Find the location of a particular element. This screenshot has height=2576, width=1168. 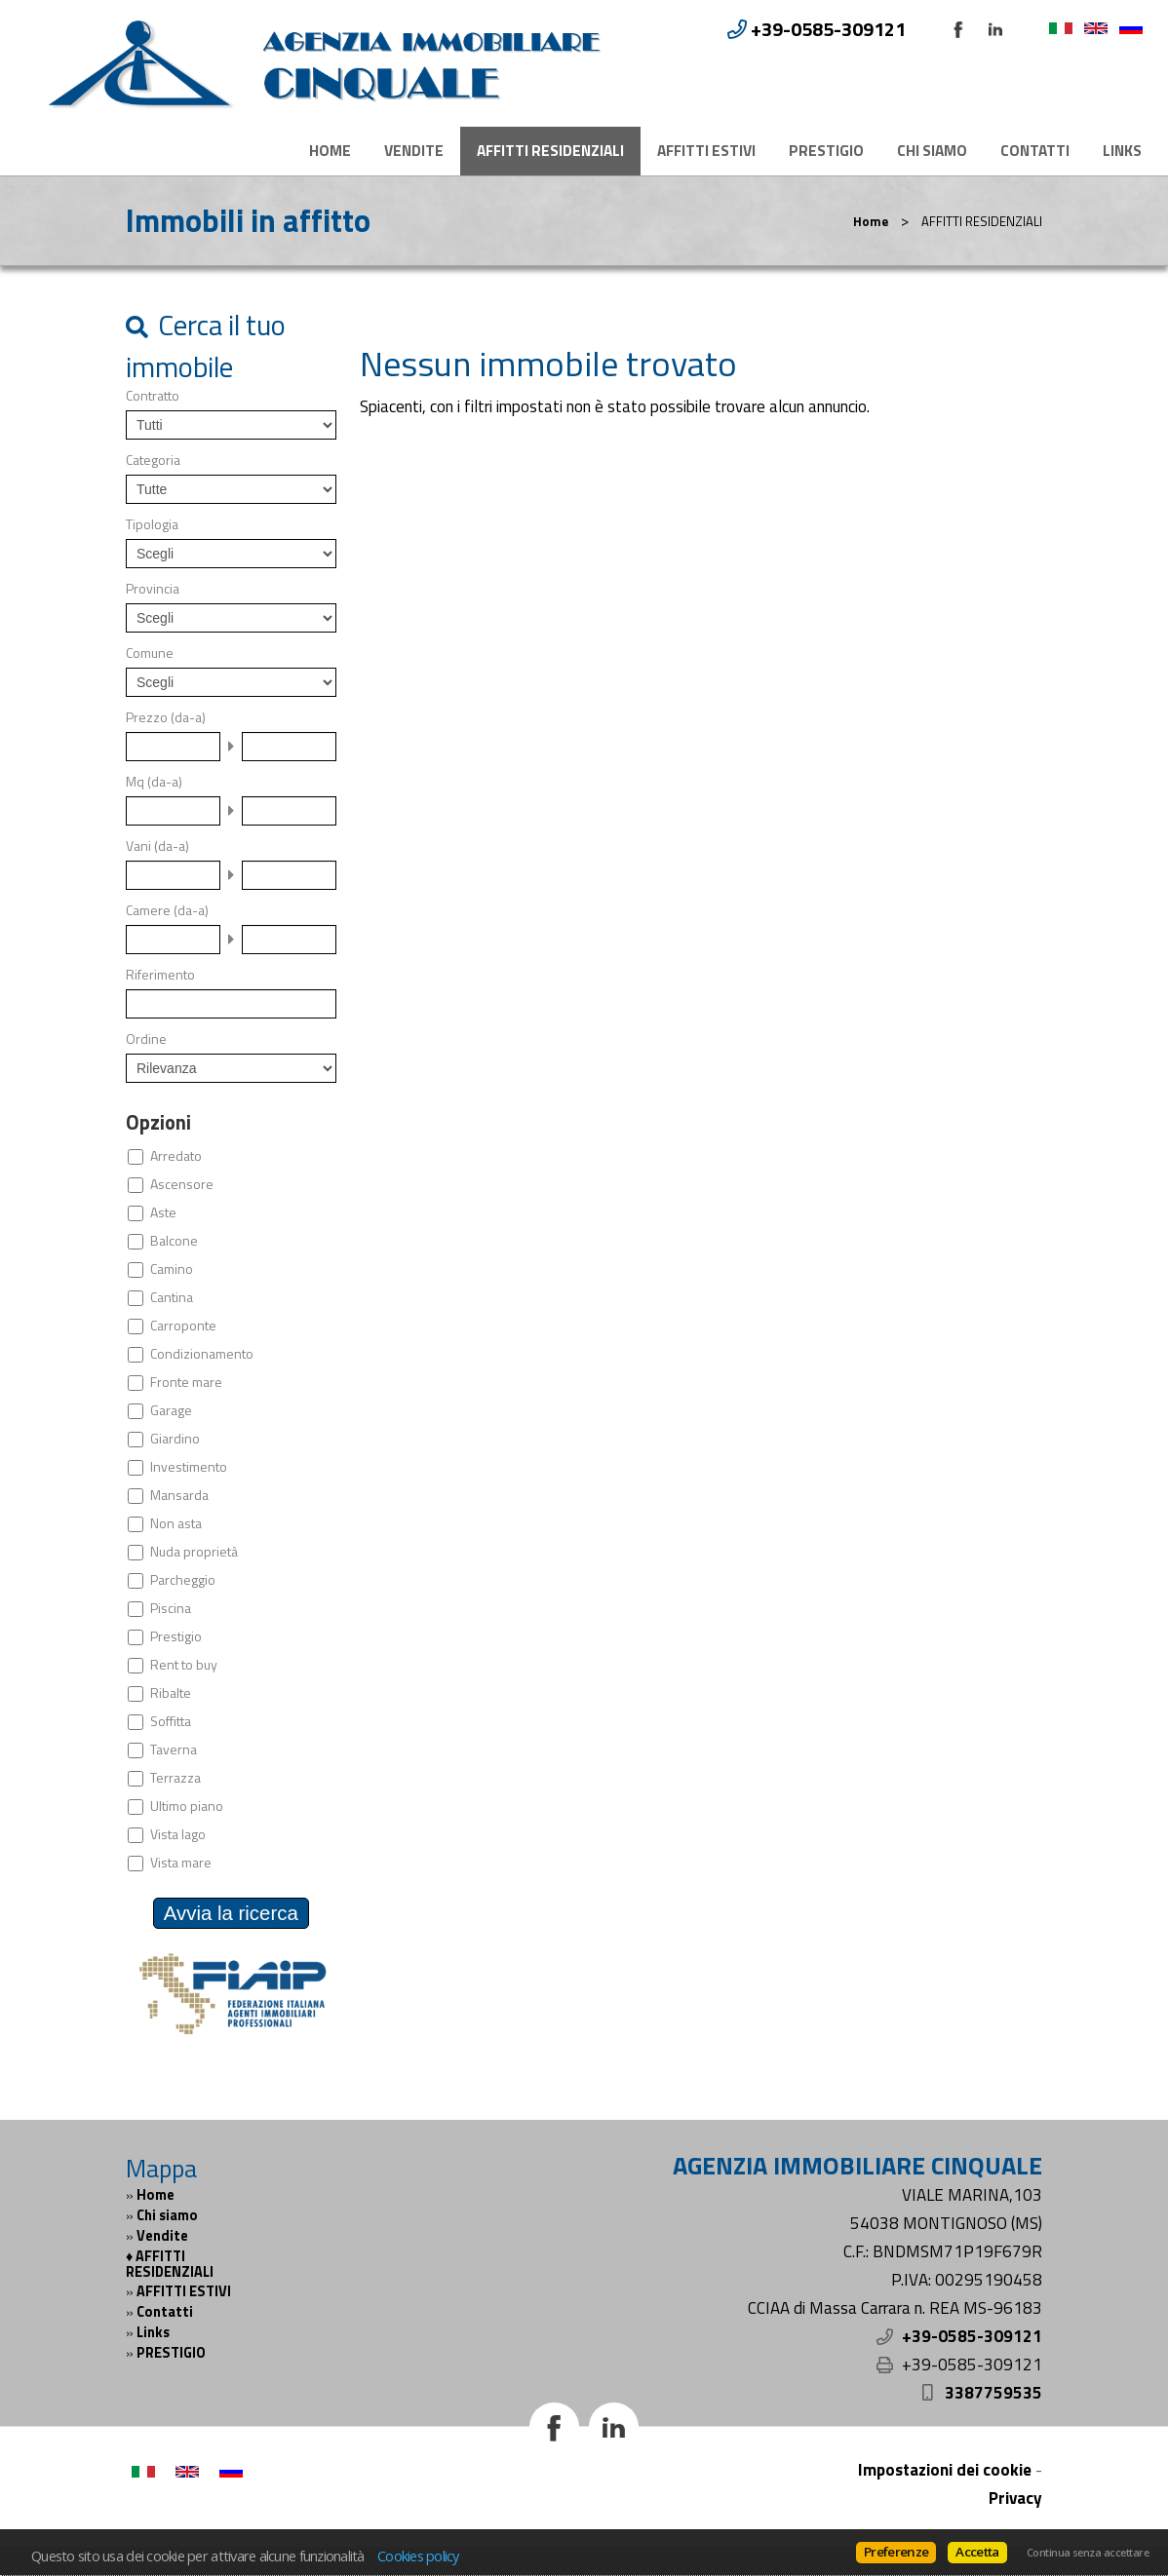

Fronte mare is located at coordinates (186, 1382).